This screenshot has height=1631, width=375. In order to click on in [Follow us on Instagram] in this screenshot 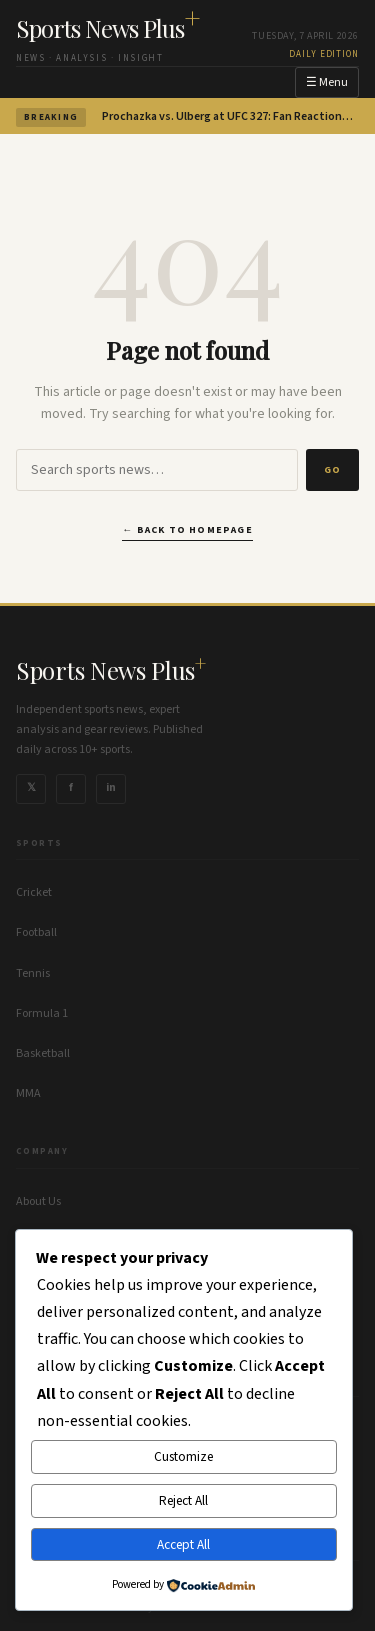, I will do `click(111, 787)`.